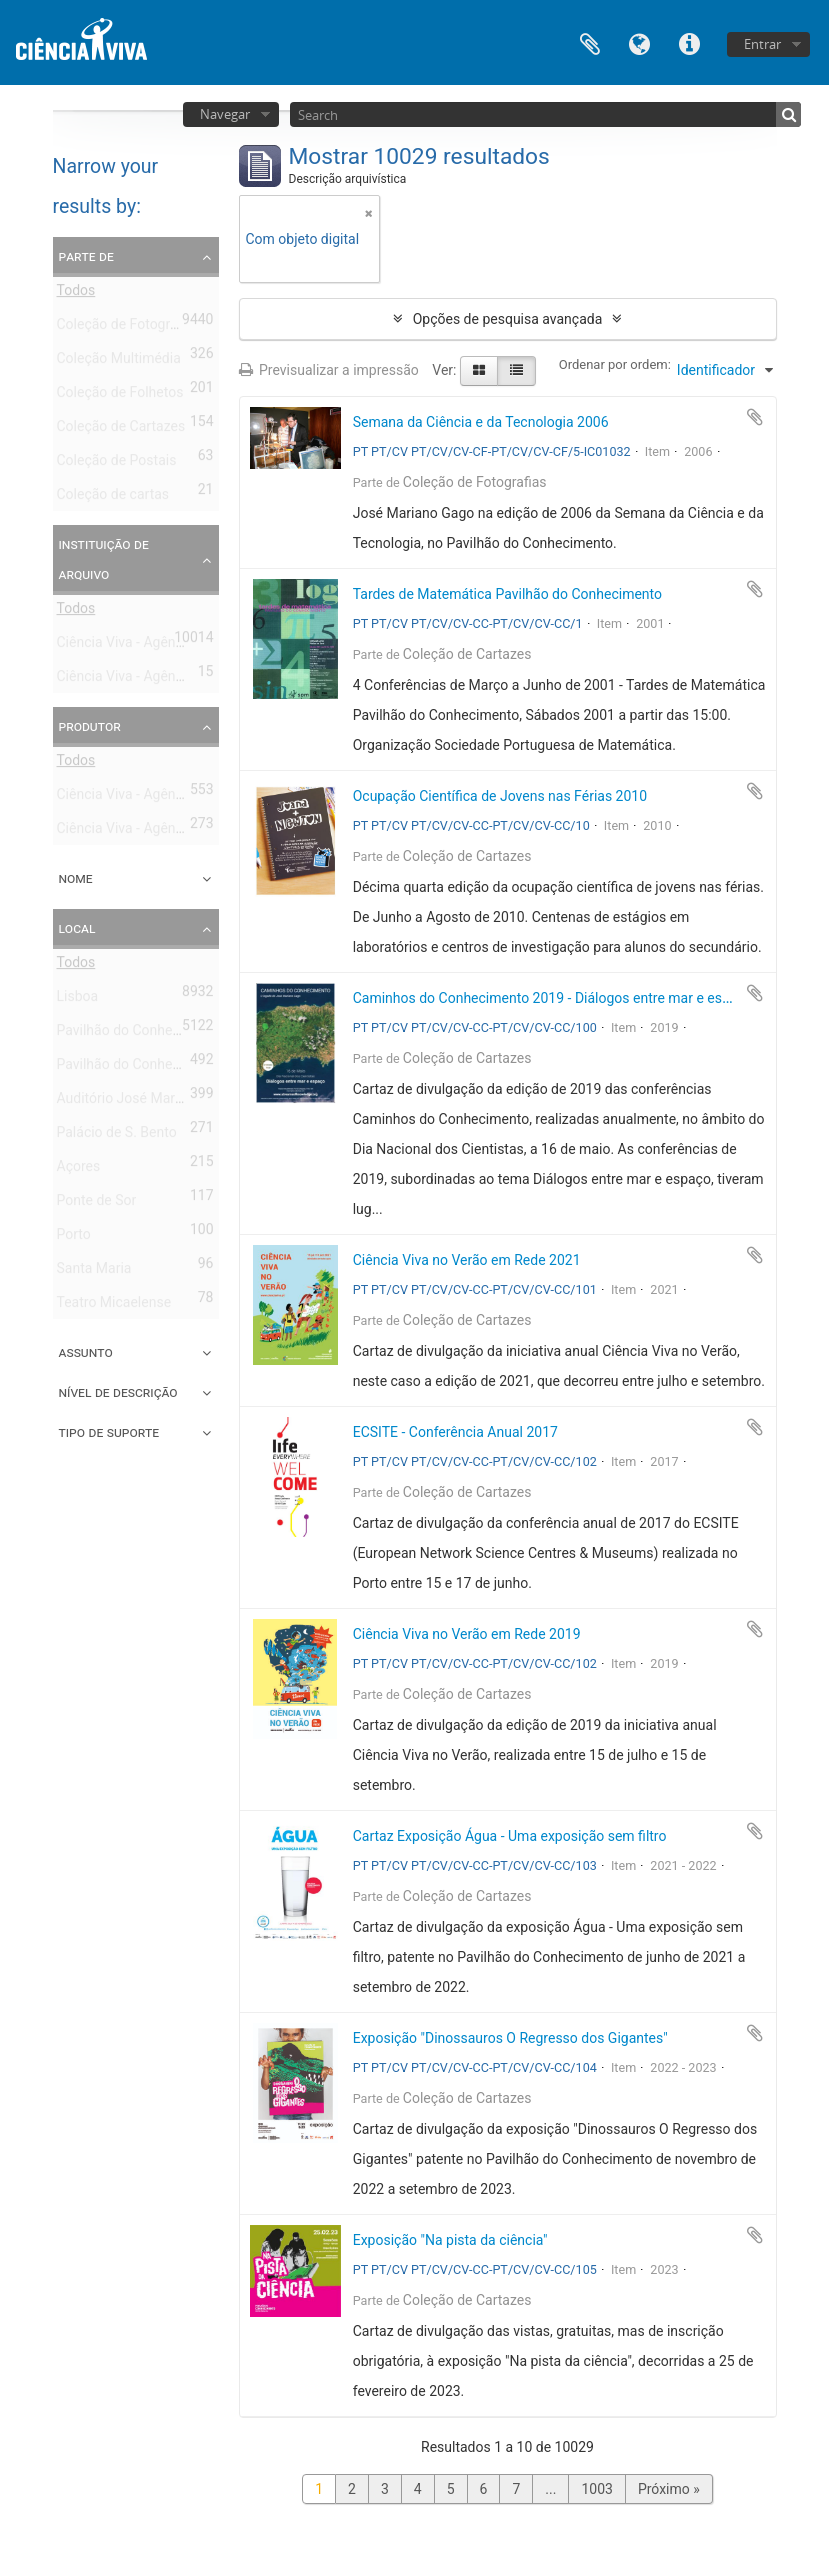 Image resolution: width=829 pixels, height=2574 pixels. What do you see at coordinates (640, 42) in the screenshot?
I see `Idioma` at bounding box center [640, 42].